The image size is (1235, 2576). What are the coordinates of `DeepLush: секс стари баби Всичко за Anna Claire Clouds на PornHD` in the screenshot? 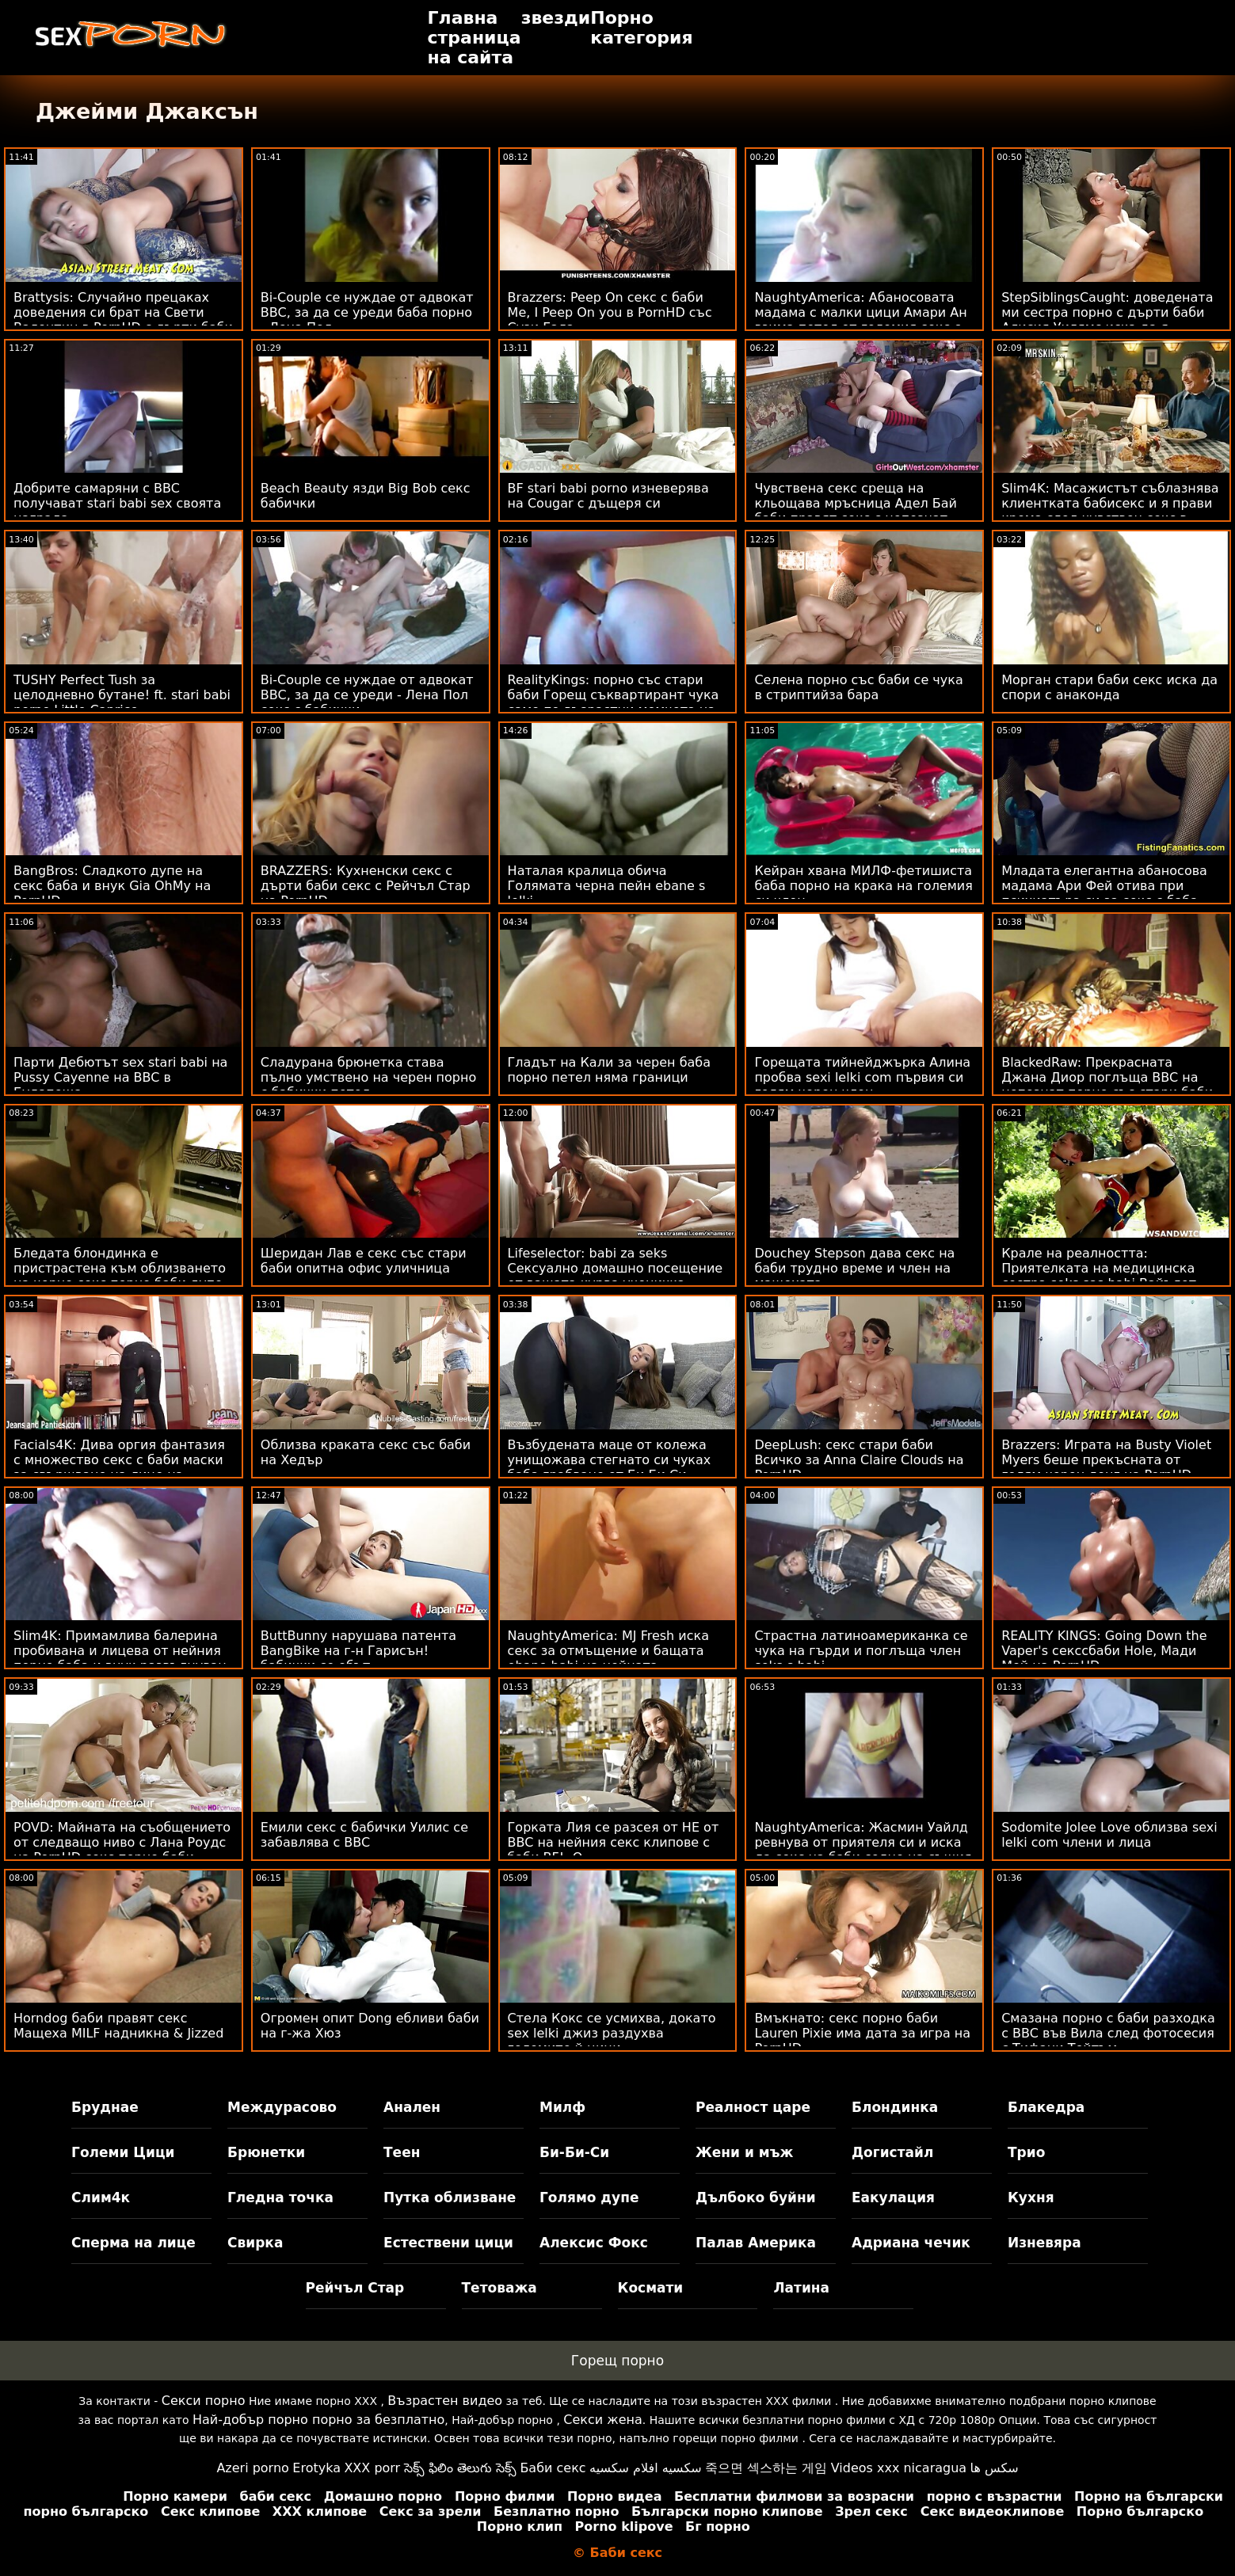 It's located at (858, 1459).